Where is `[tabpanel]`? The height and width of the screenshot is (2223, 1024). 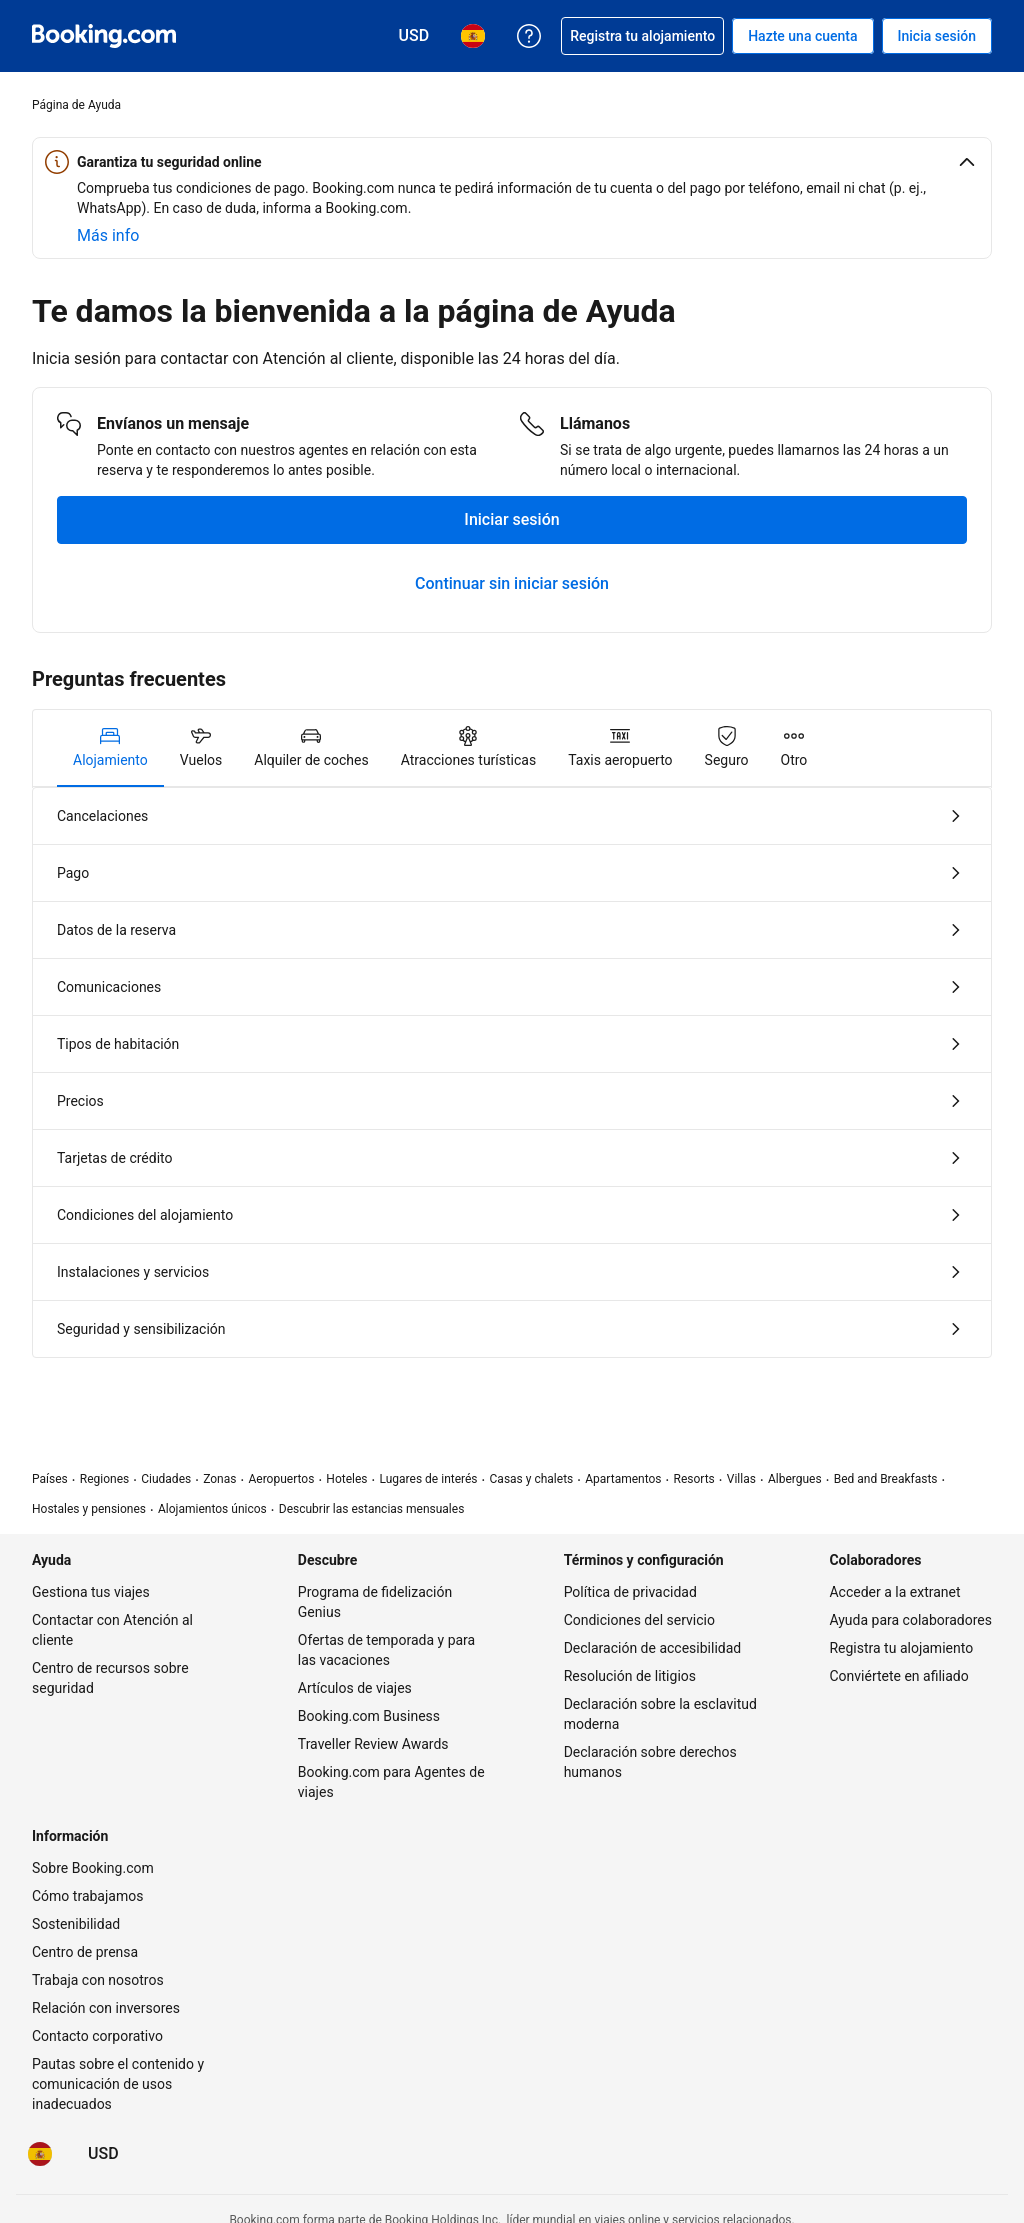 [tabpanel] is located at coordinates (512, 1072).